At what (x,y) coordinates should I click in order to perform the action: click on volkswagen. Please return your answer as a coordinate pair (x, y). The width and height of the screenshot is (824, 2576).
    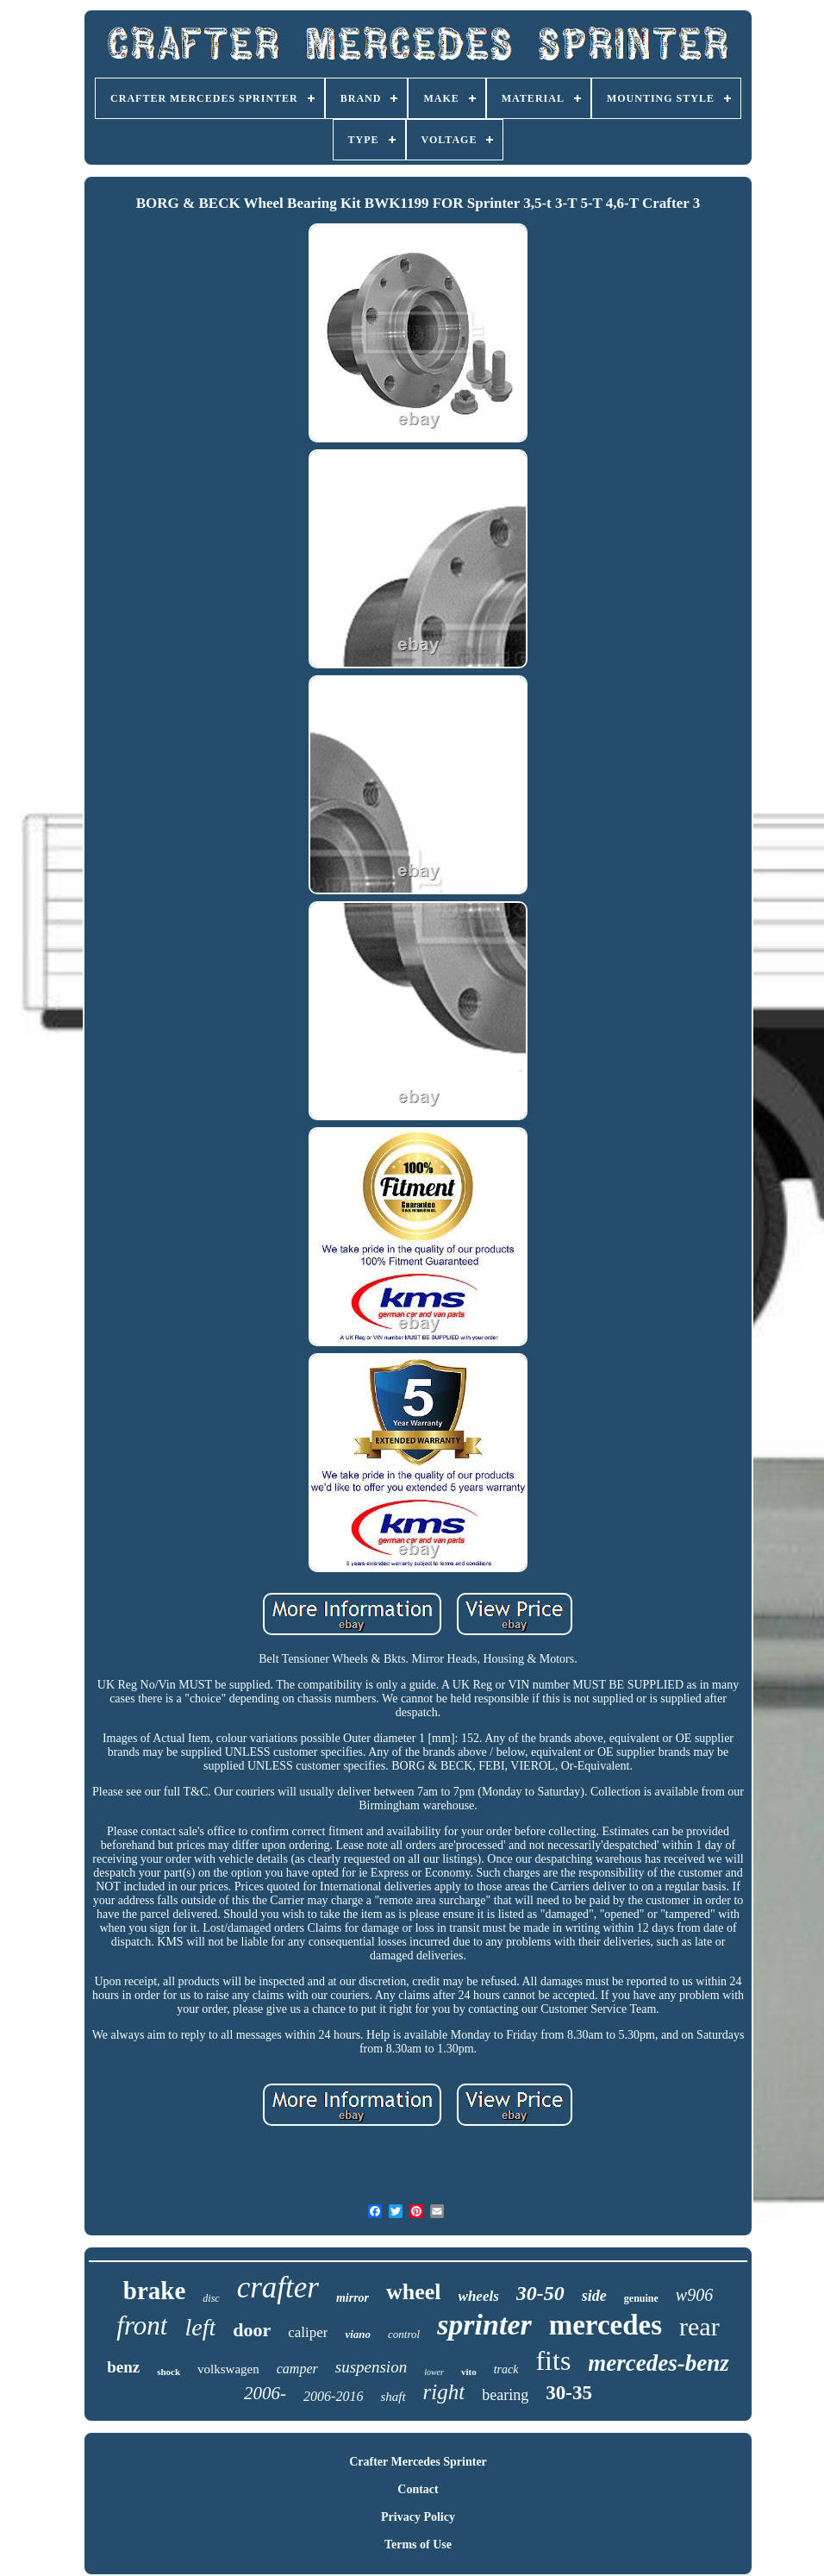
    Looking at the image, I should click on (228, 2369).